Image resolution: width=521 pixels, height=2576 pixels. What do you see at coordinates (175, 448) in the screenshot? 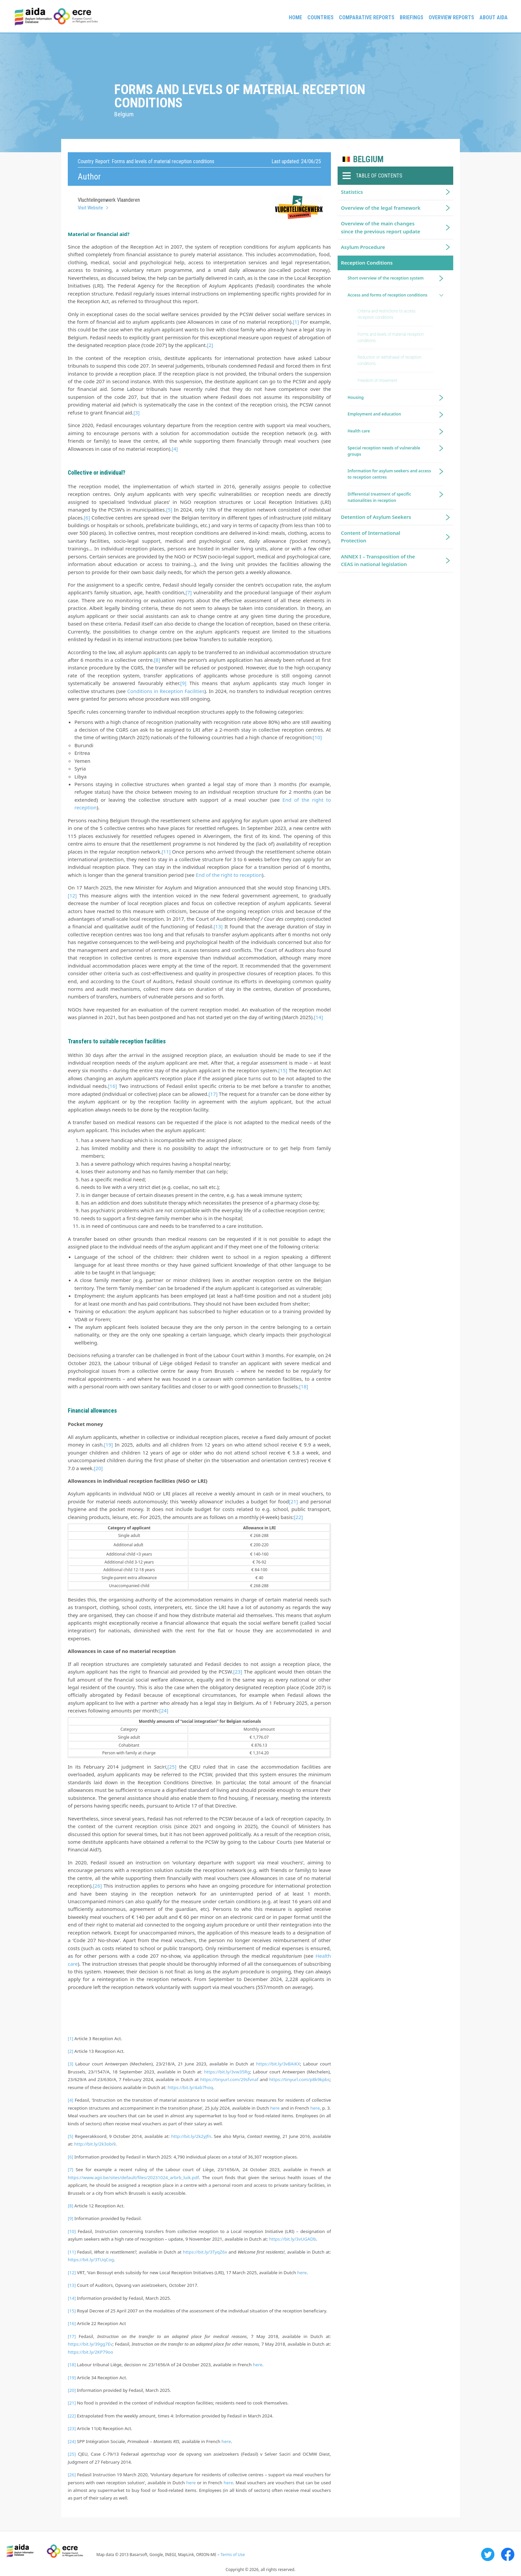
I see `[4]` at bounding box center [175, 448].